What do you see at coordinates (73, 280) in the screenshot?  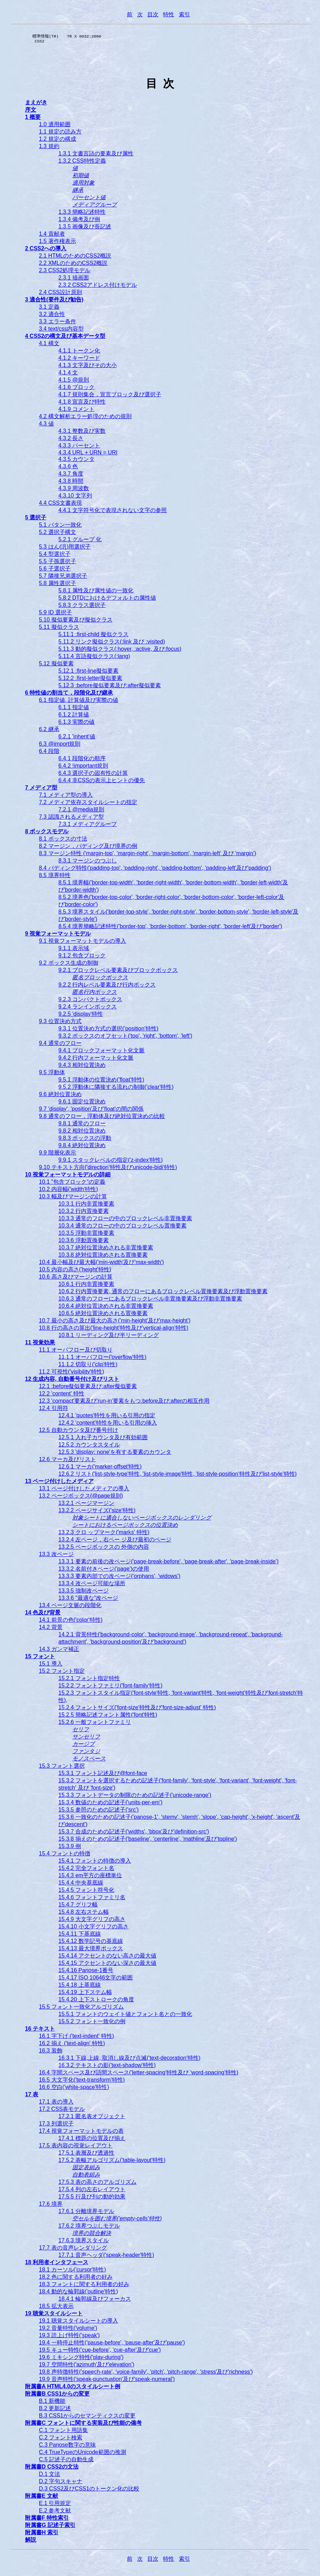 I see `2.3.1 描画面` at bounding box center [73, 280].